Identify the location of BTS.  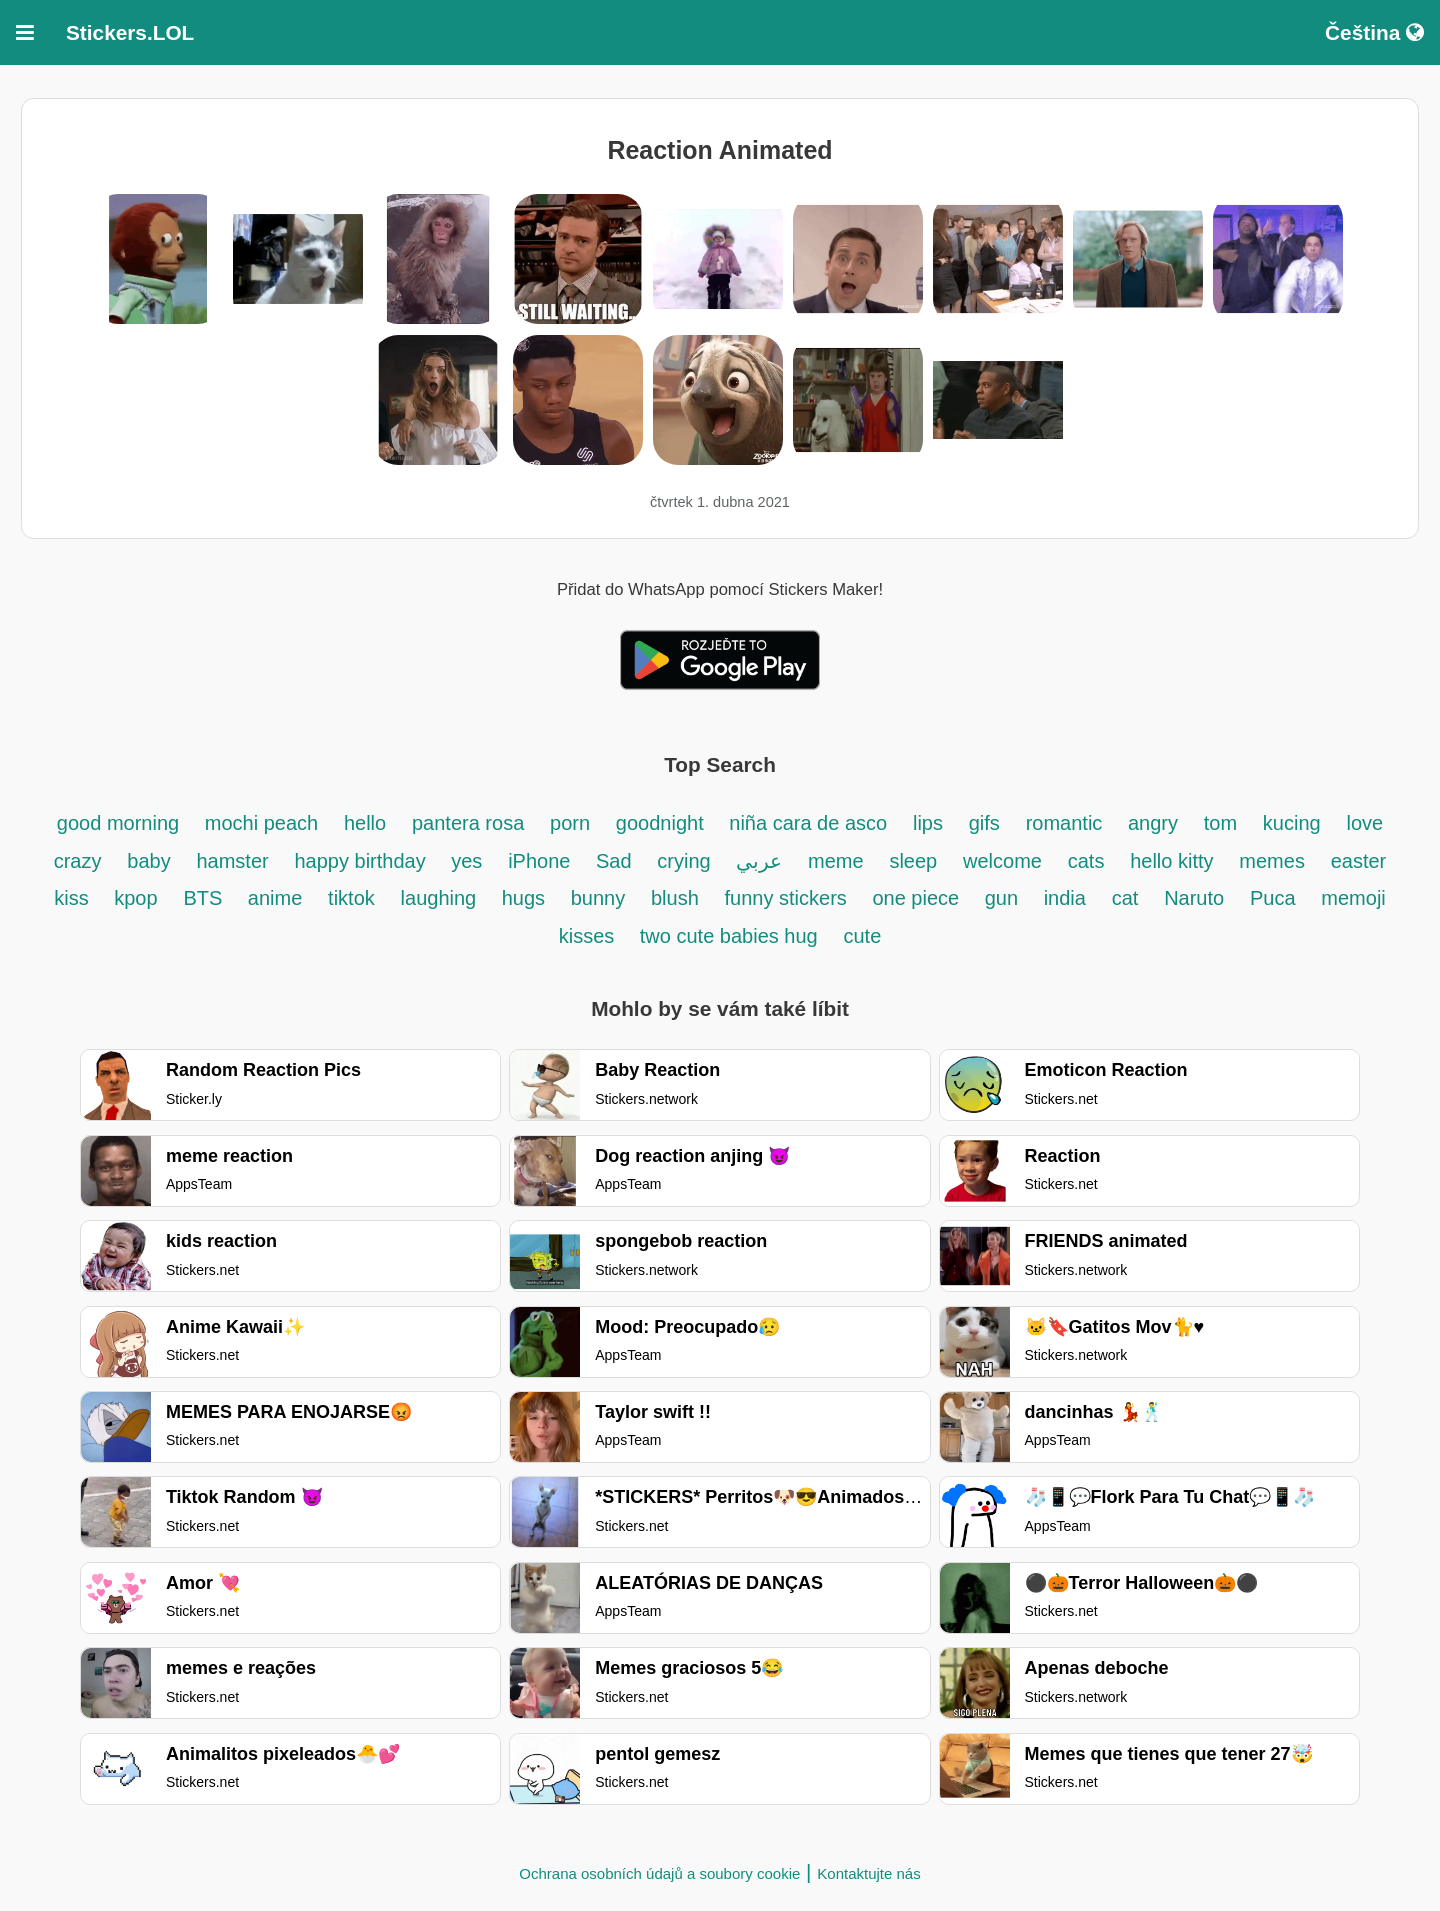
(205, 898).